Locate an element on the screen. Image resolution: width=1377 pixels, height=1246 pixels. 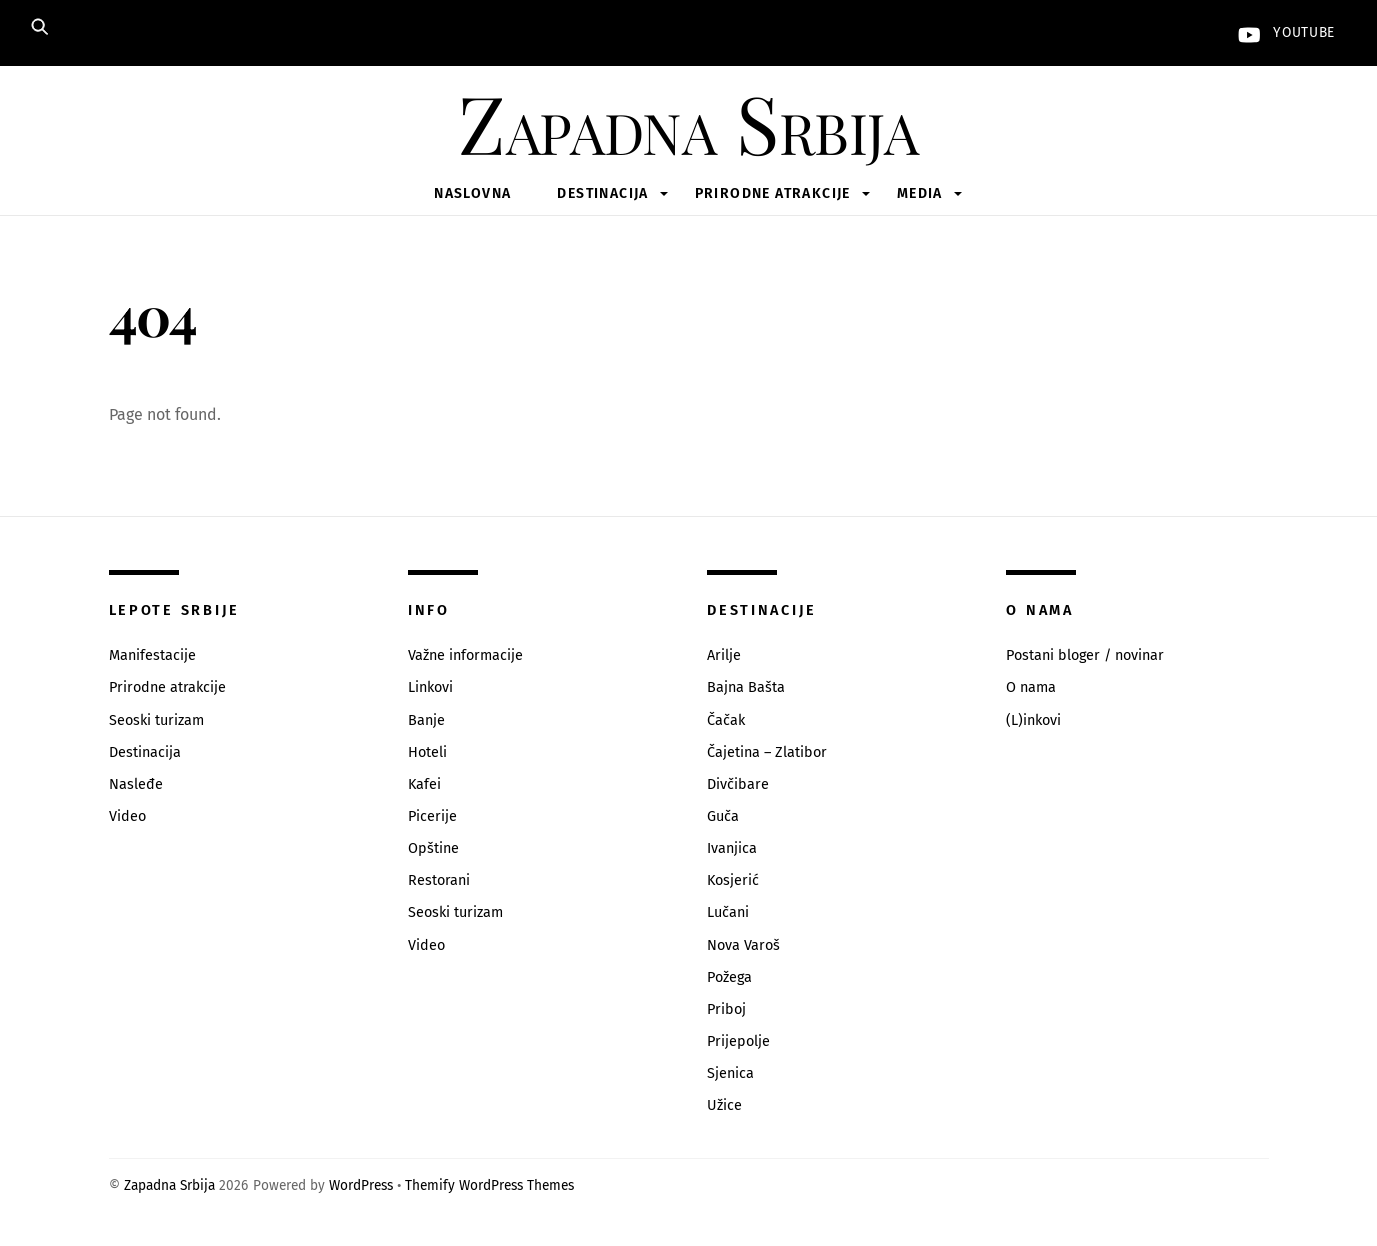
Guča is located at coordinates (723, 816).